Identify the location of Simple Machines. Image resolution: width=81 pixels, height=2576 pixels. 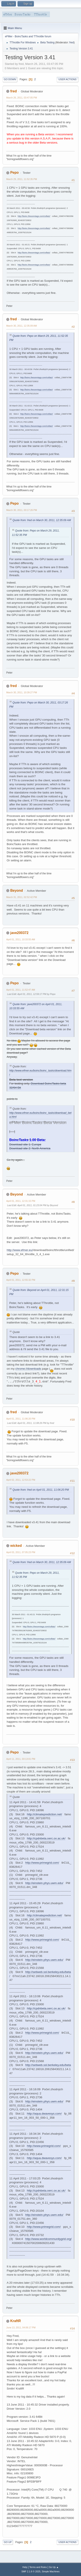
(51, 2571).